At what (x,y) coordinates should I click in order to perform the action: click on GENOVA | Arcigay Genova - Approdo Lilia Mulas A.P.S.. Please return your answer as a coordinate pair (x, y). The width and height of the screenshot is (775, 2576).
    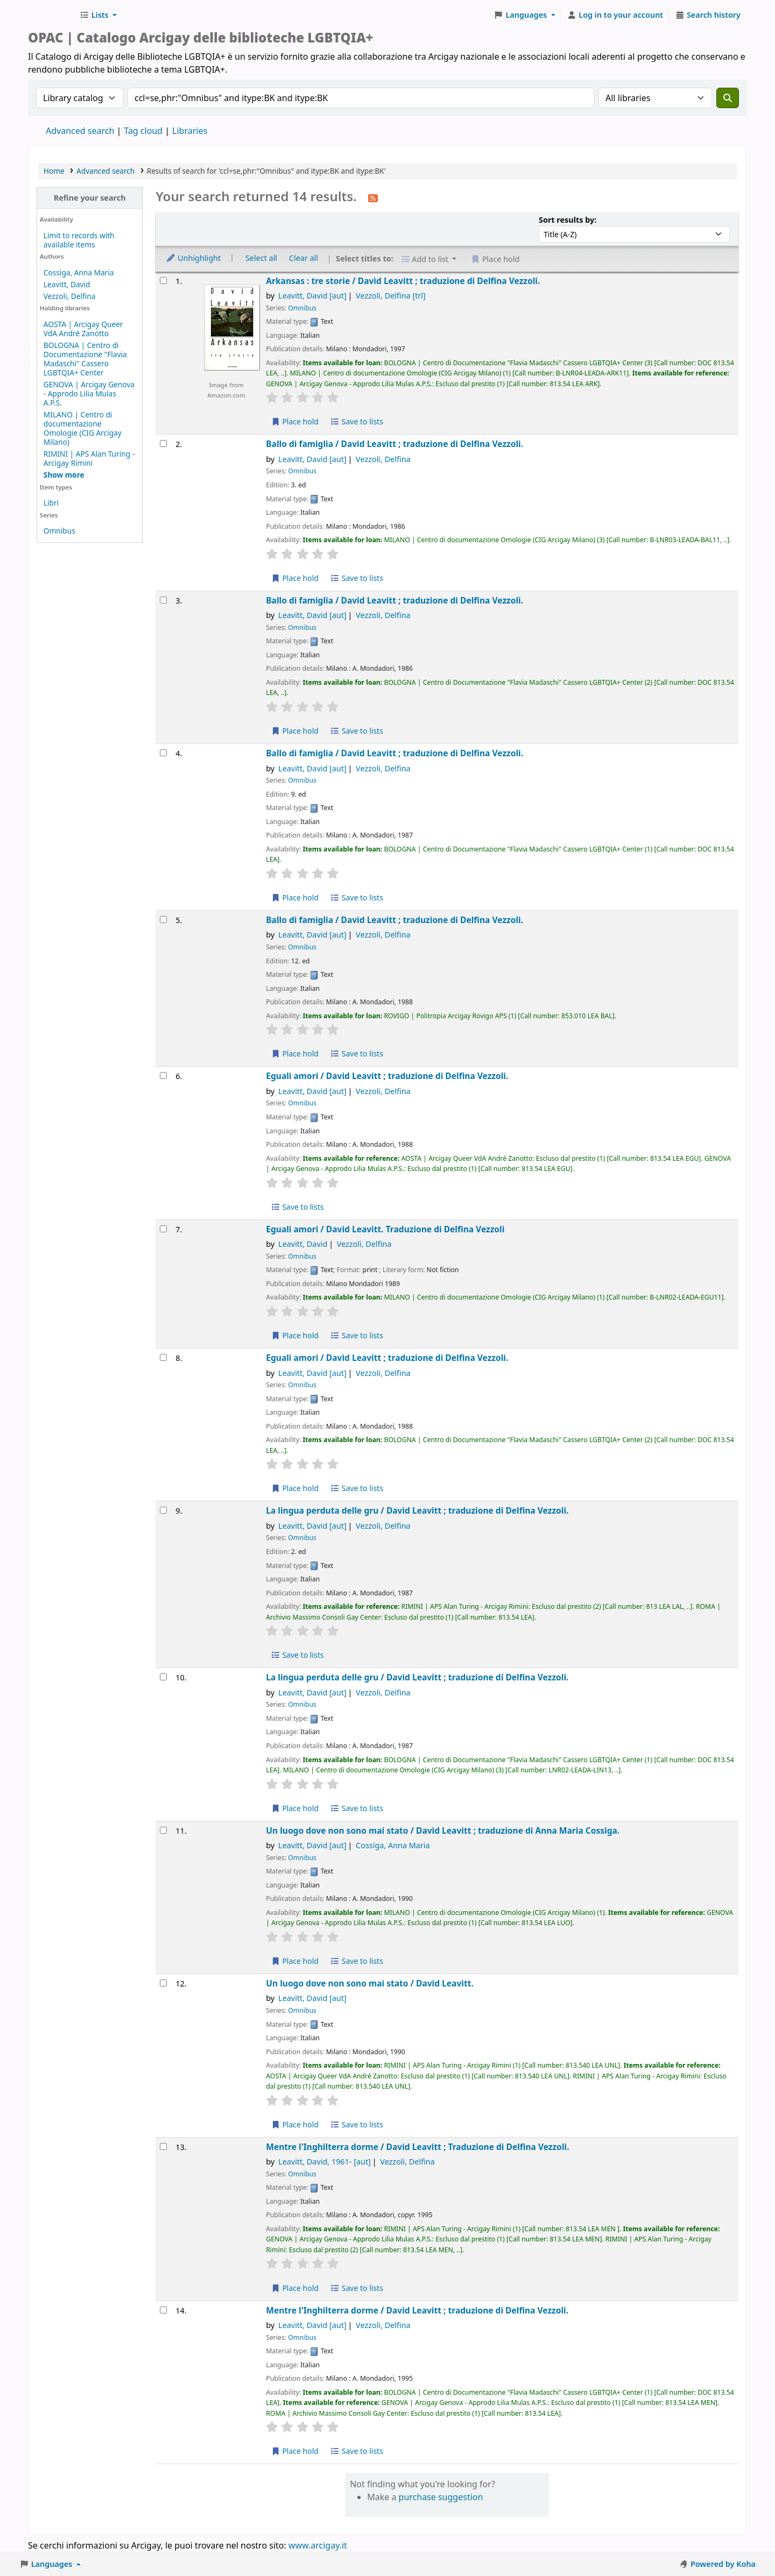
    Looking at the image, I should click on (89, 393).